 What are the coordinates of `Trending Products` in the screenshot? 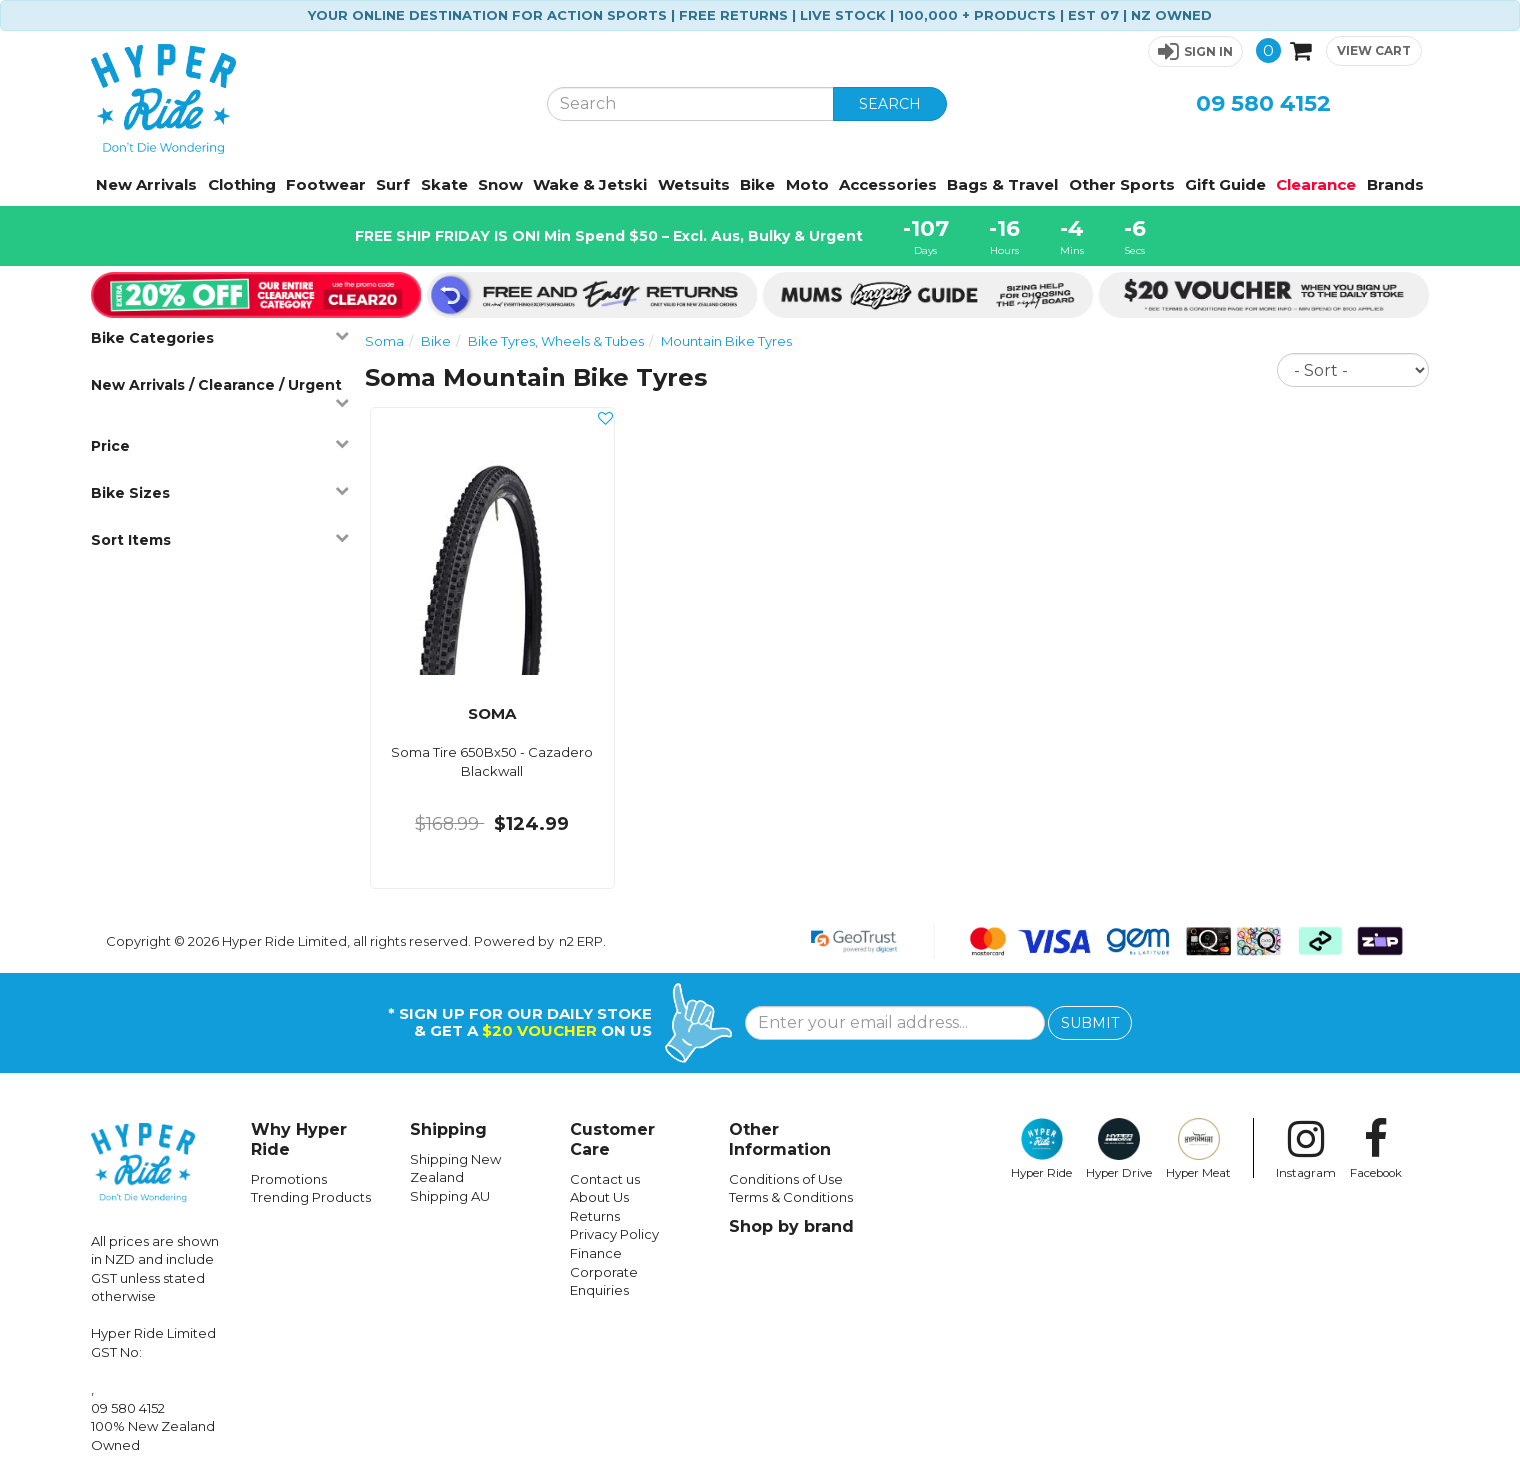 It's located at (311, 1197).